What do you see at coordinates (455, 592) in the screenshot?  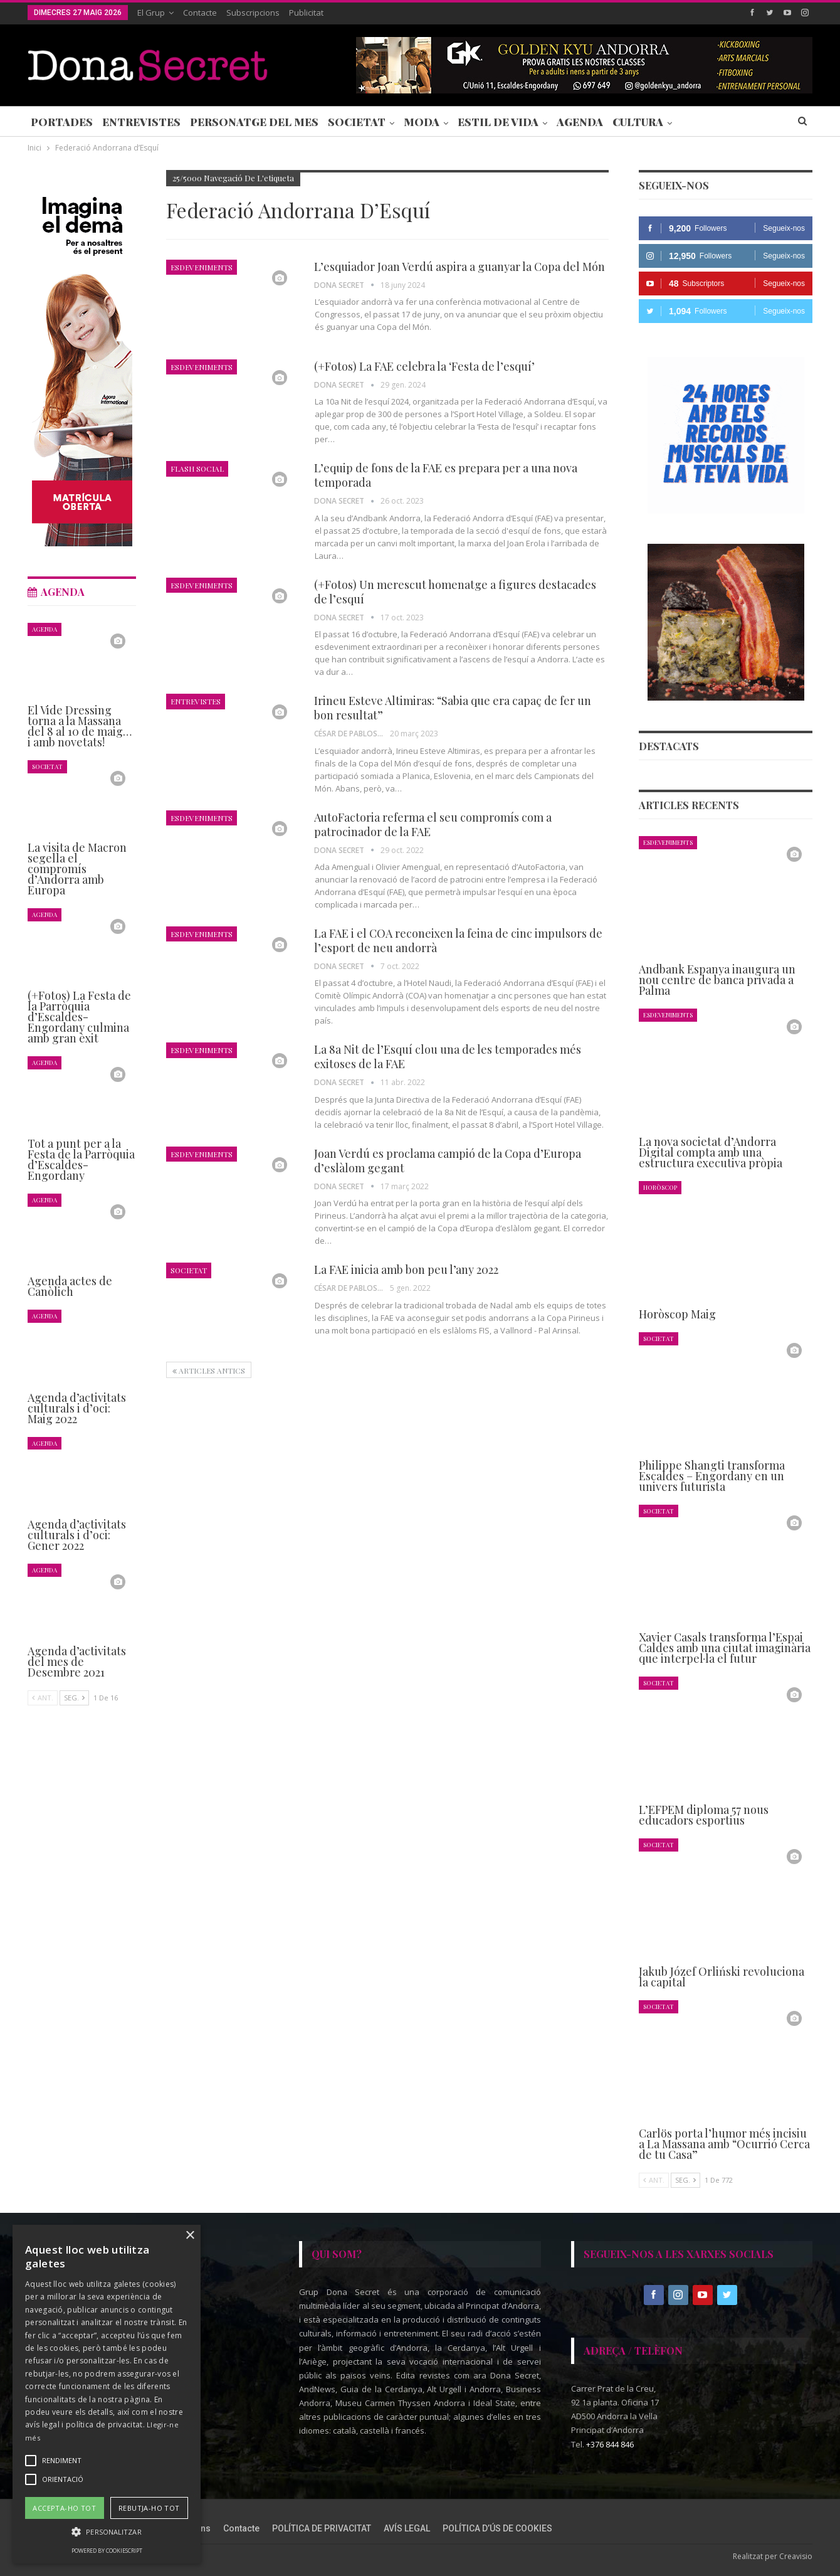 I see `(+Fotos) Un merescut homenatge a figures destacades de l’esquí` at bounding box center [455, 592].